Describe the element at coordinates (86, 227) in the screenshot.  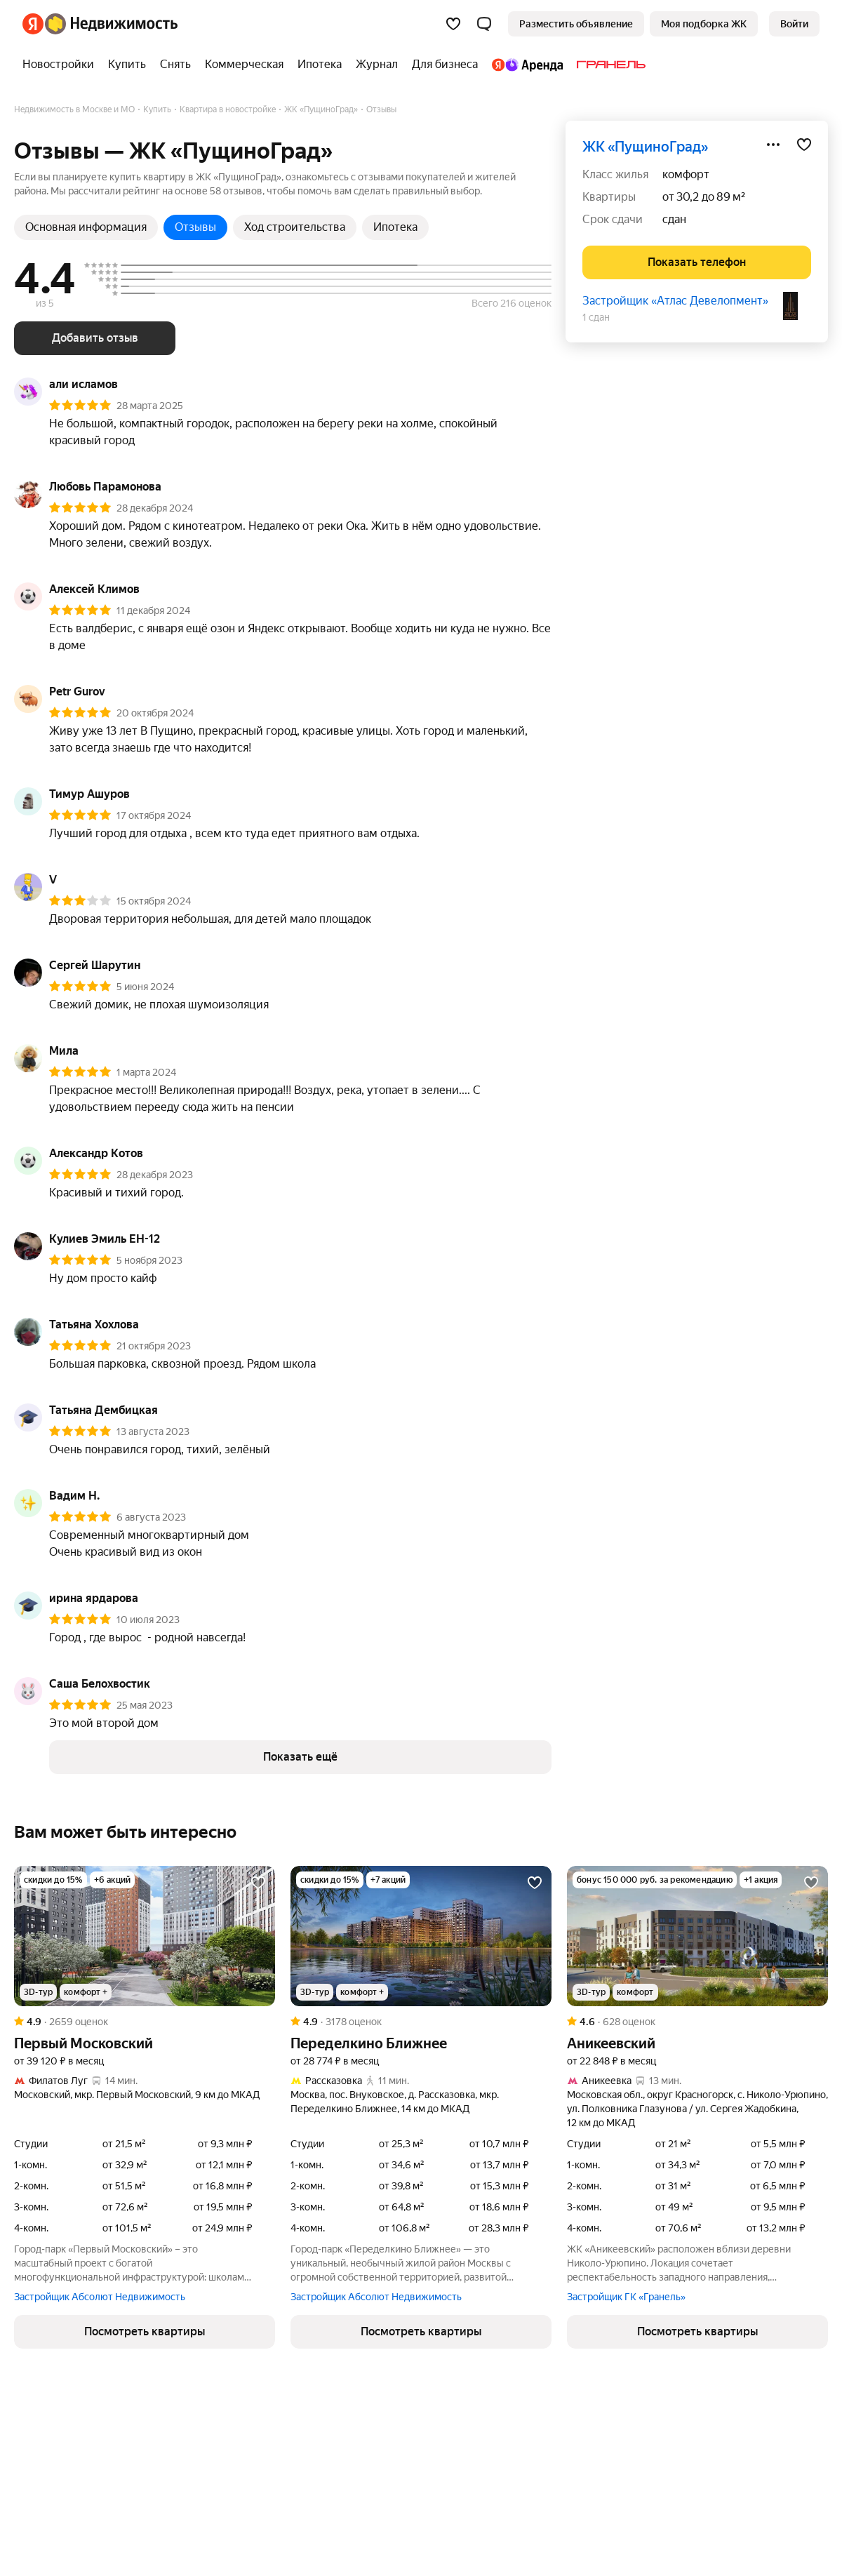
I see `Основная информация` at that location.